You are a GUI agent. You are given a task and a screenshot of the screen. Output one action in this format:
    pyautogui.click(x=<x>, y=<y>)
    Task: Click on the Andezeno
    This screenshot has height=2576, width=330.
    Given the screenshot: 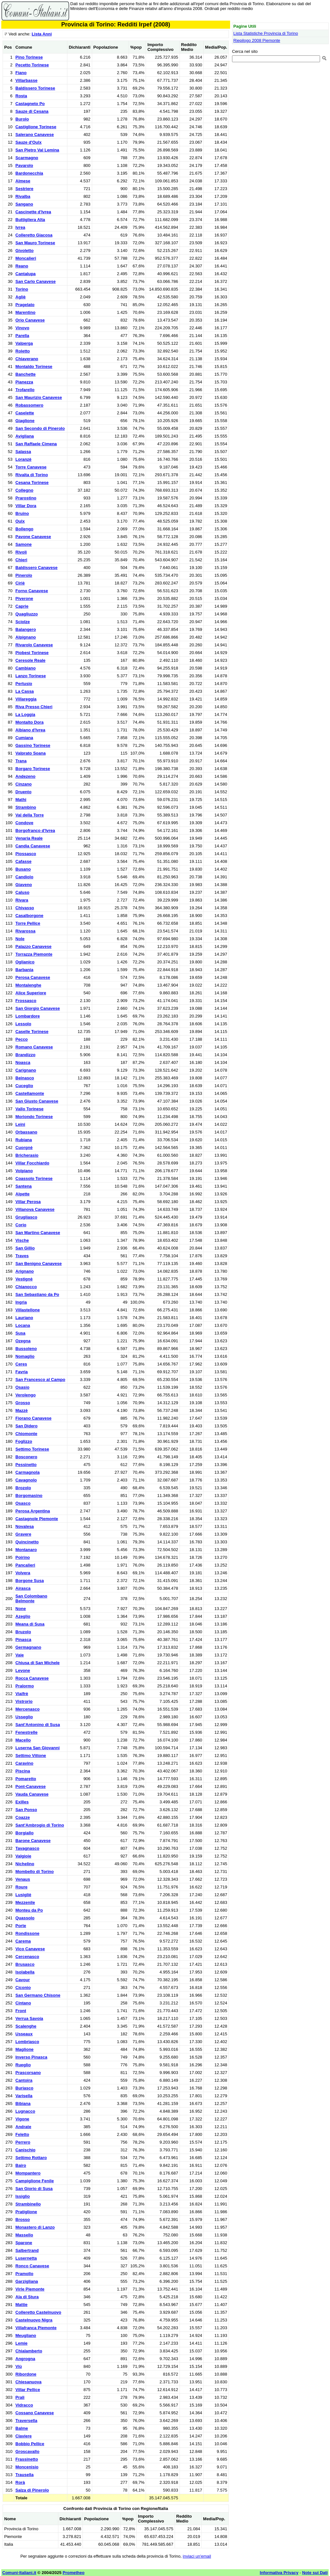 What is the action you would take?
    pyautogui.click(x=25, y=776)
    